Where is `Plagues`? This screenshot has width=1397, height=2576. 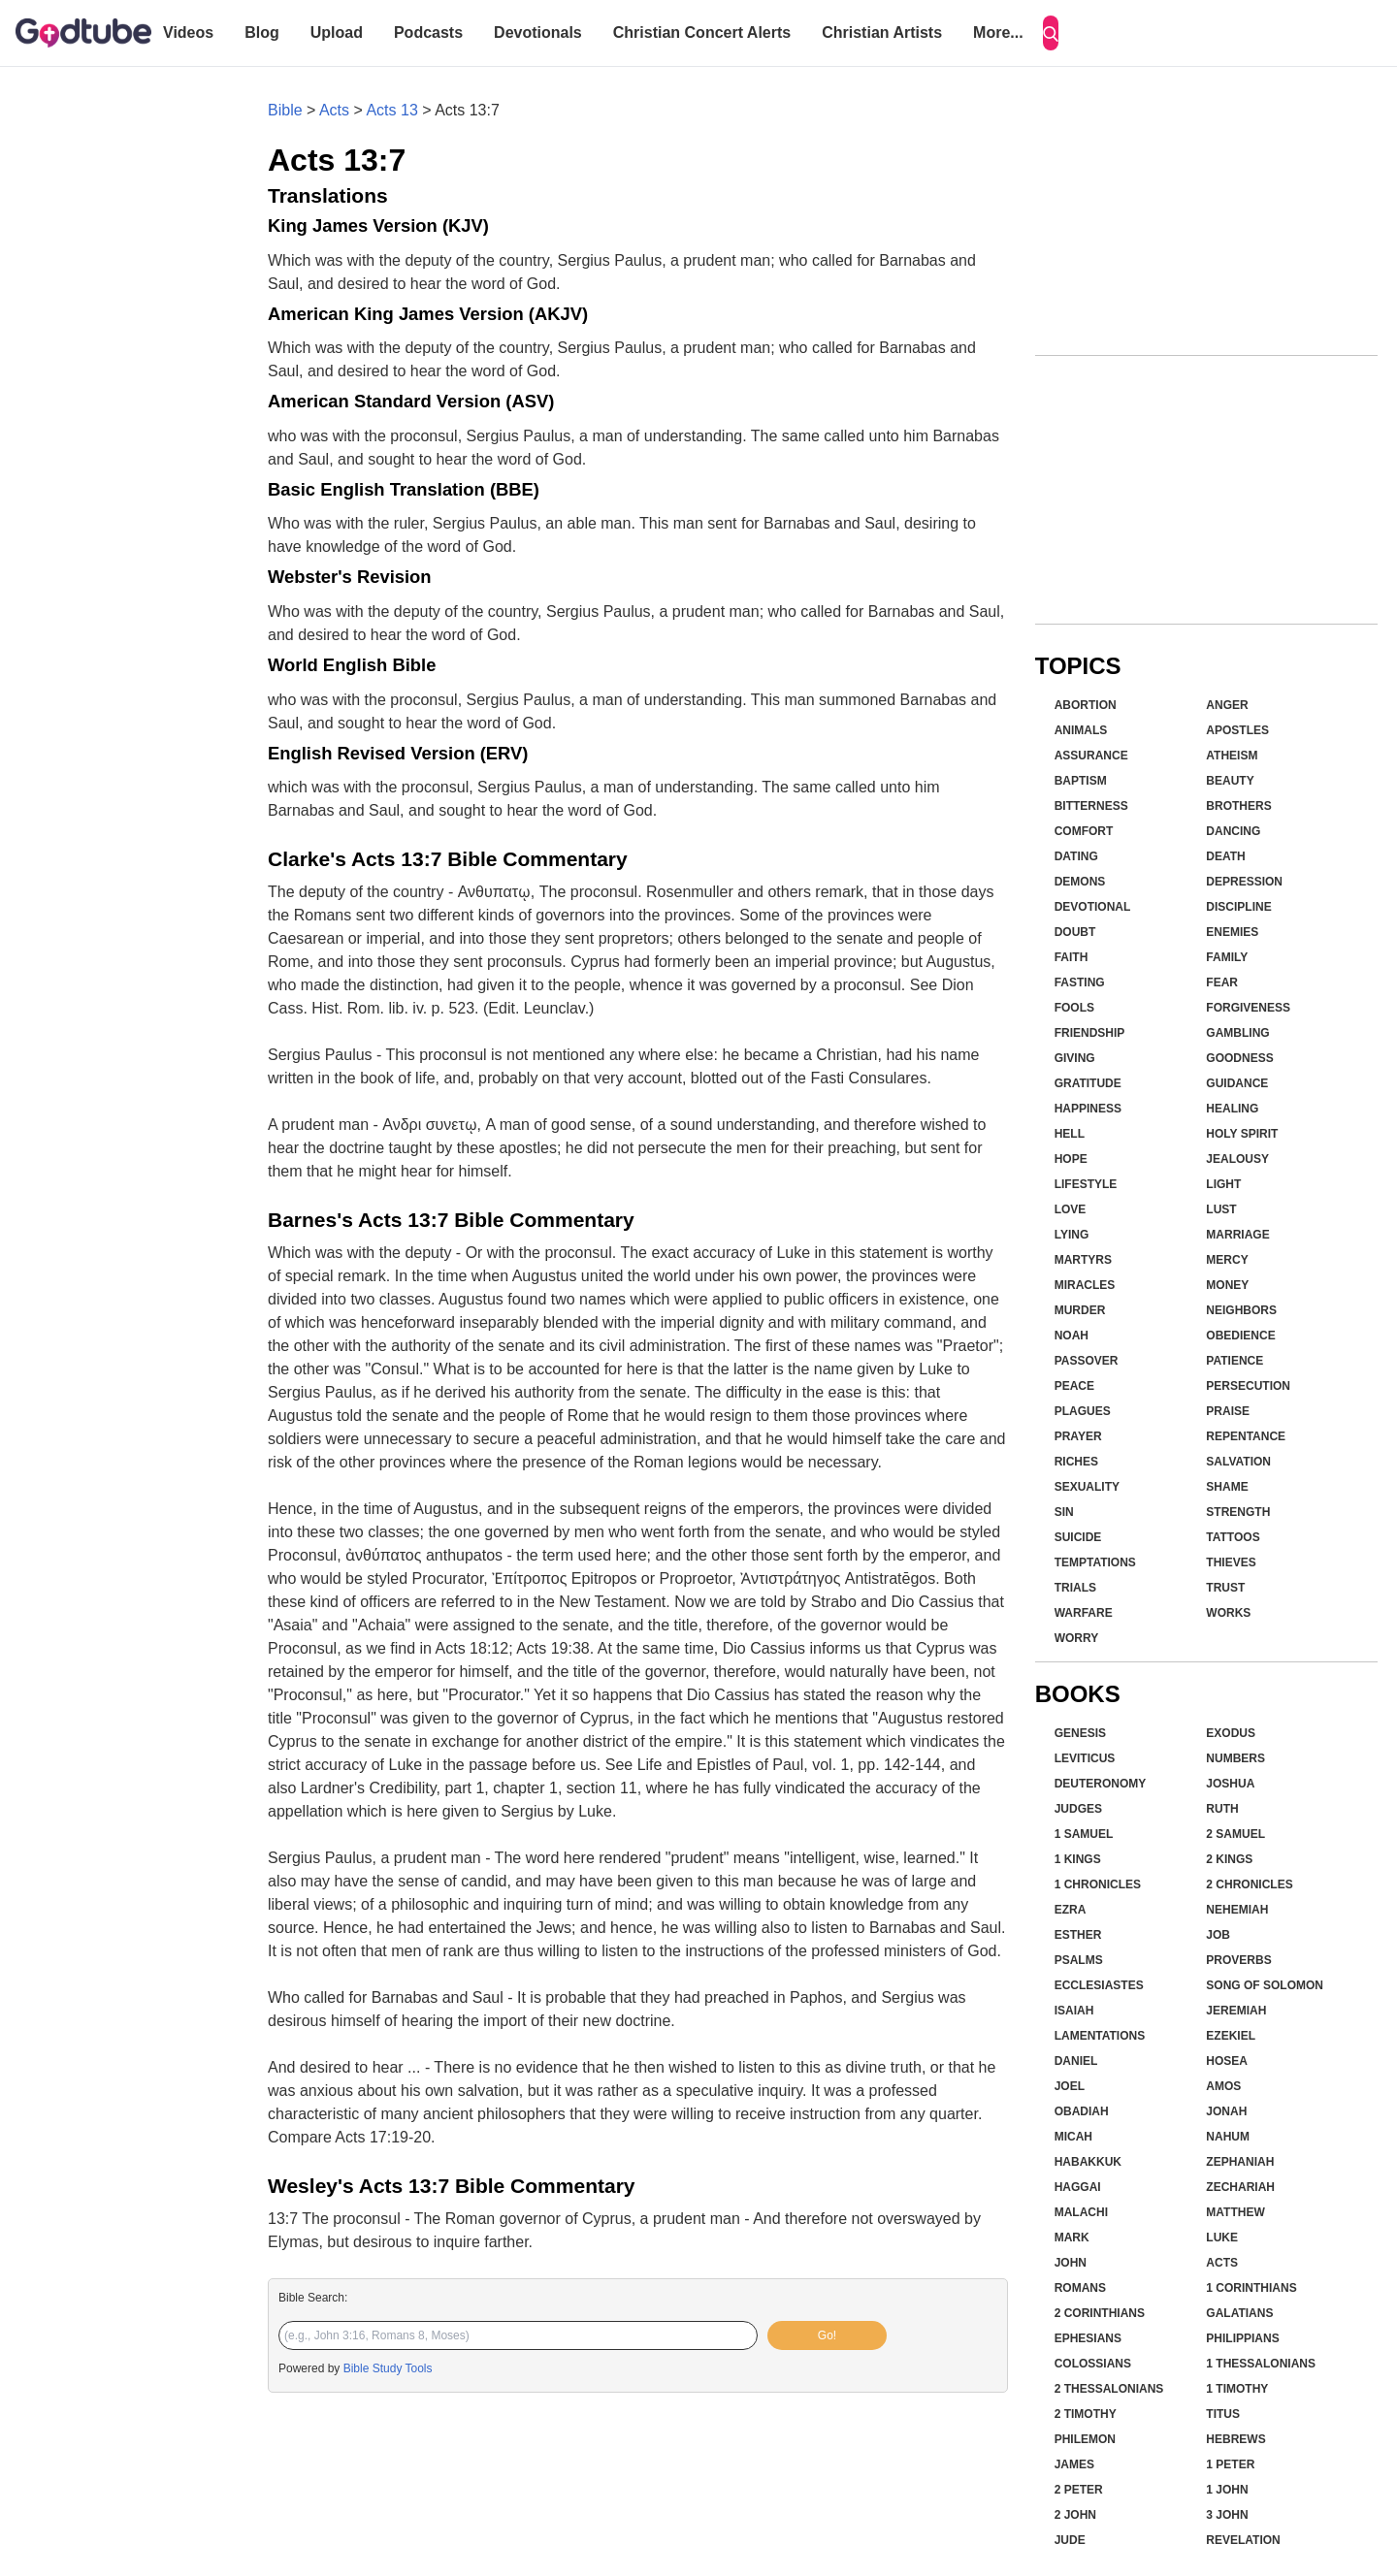 Plagues is located at coordinates (1083, 1411).